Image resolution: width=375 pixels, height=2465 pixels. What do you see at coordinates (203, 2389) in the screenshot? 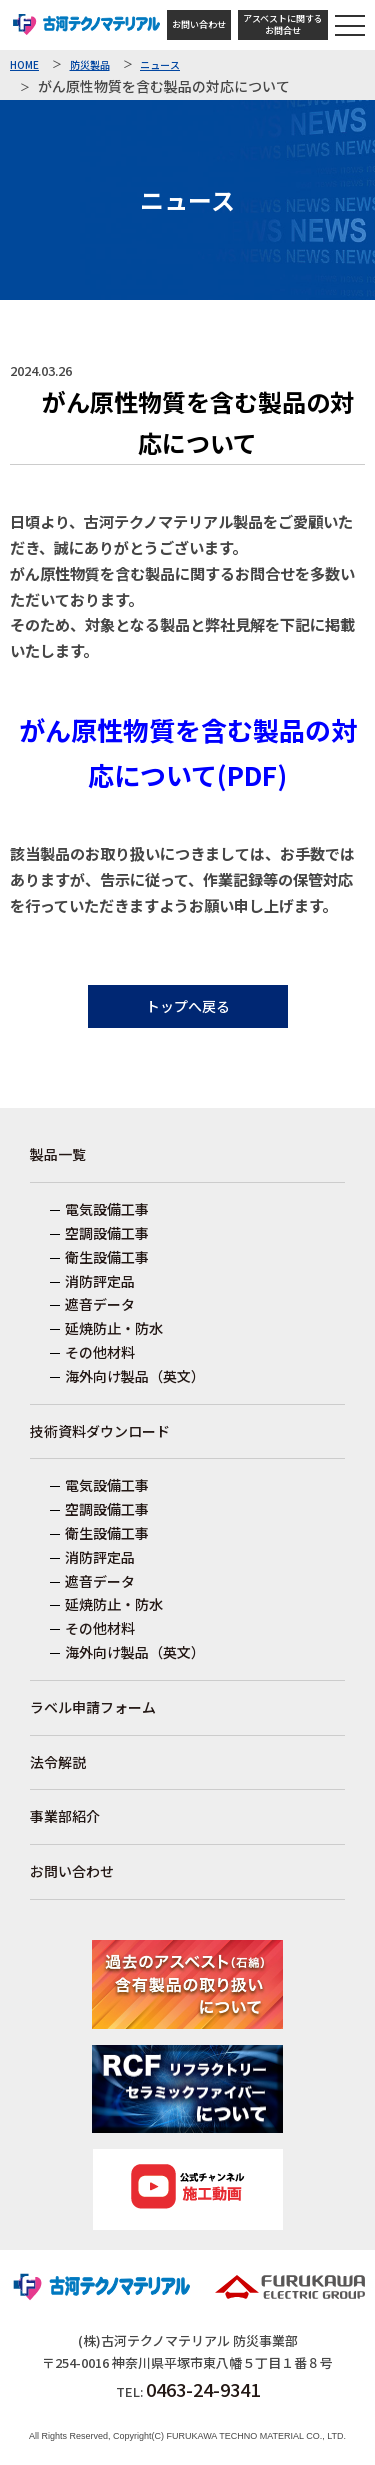
I see `0463-24-9341` at bounding box center [203, 2389].